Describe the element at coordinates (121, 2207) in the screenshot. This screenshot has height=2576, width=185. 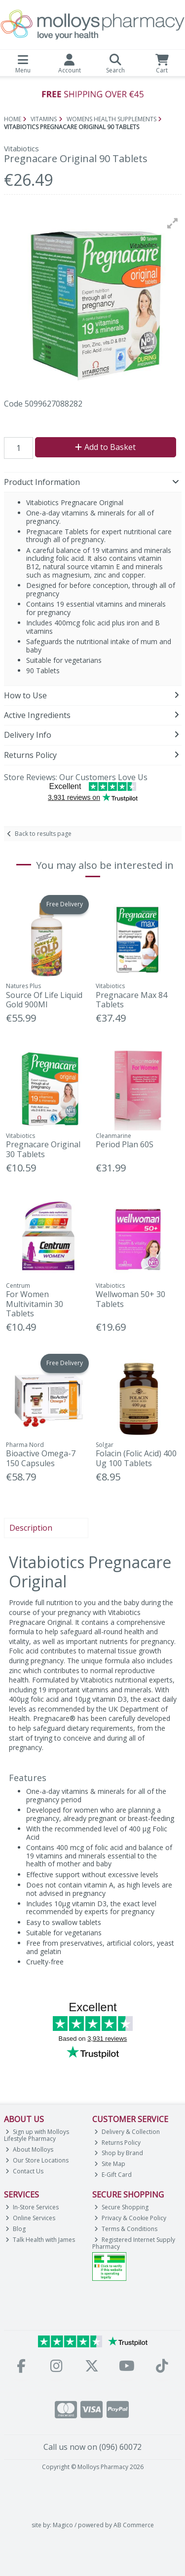
I see `Secure Shopping` at that location.